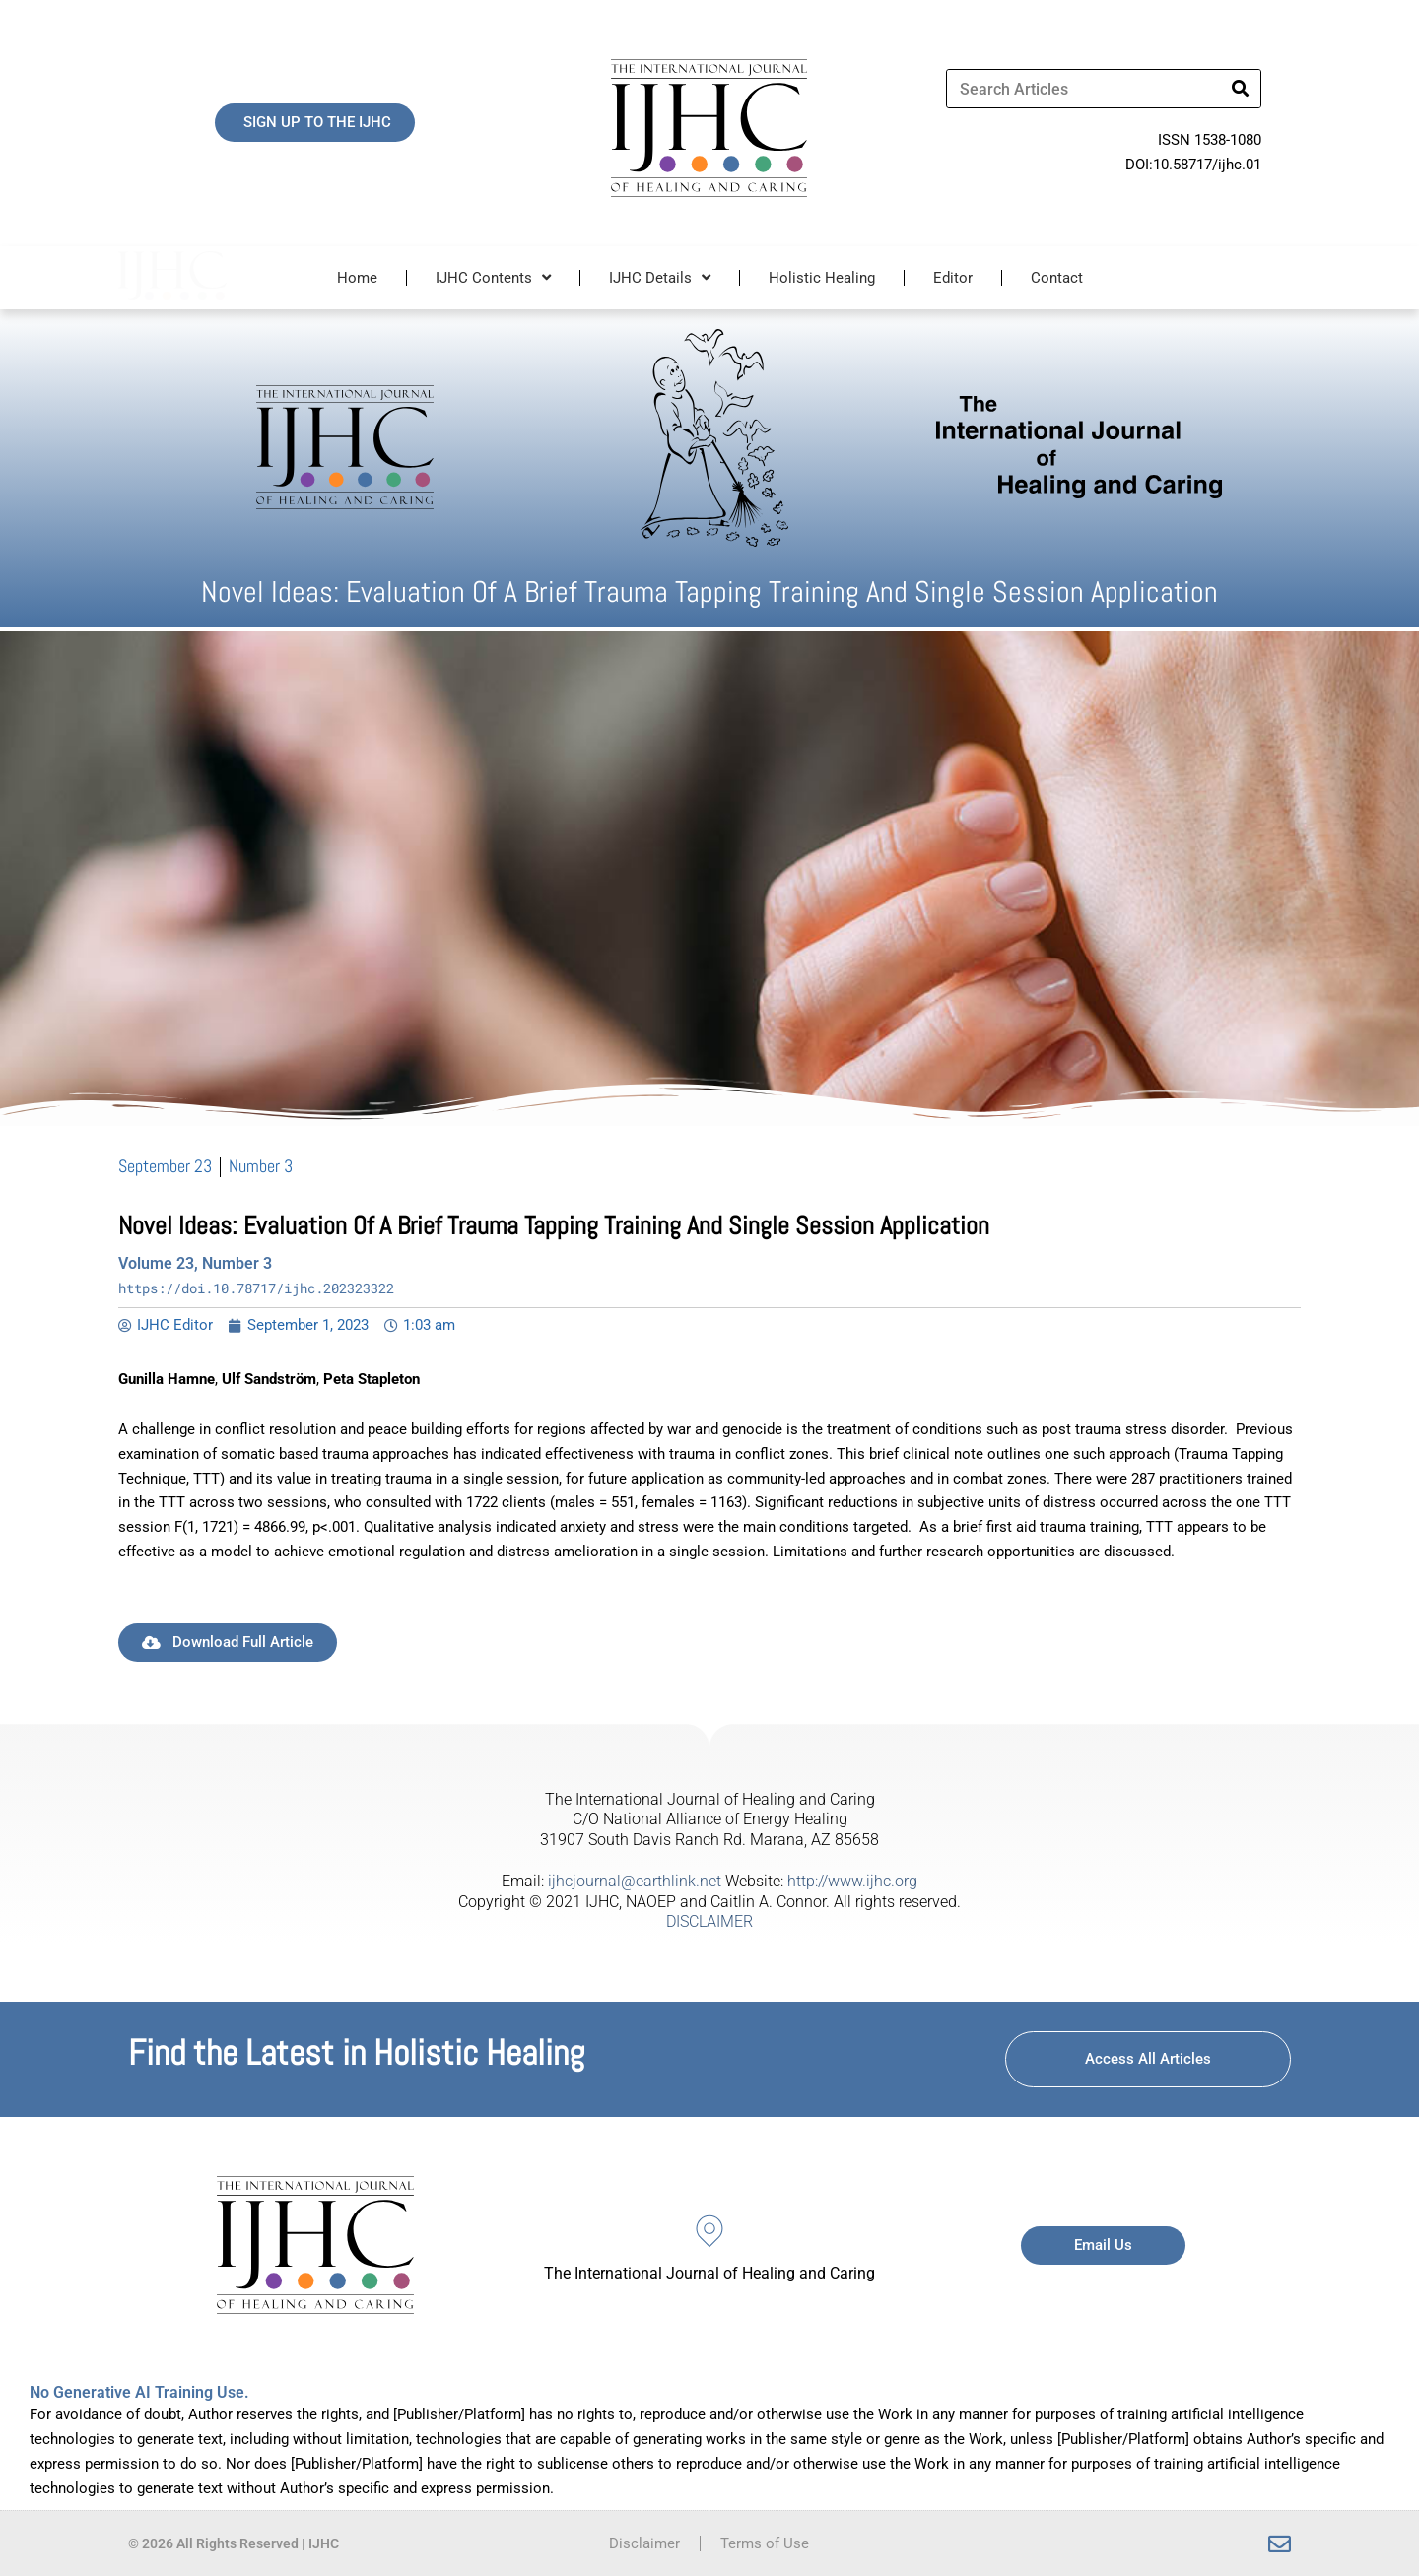 The height and width of the screenshot is (2576, 1419). What do you see at coordinates (852, 1881) in the screenshot?
I see `http://www.ijhc.org` at bounding box center [852, 1881].